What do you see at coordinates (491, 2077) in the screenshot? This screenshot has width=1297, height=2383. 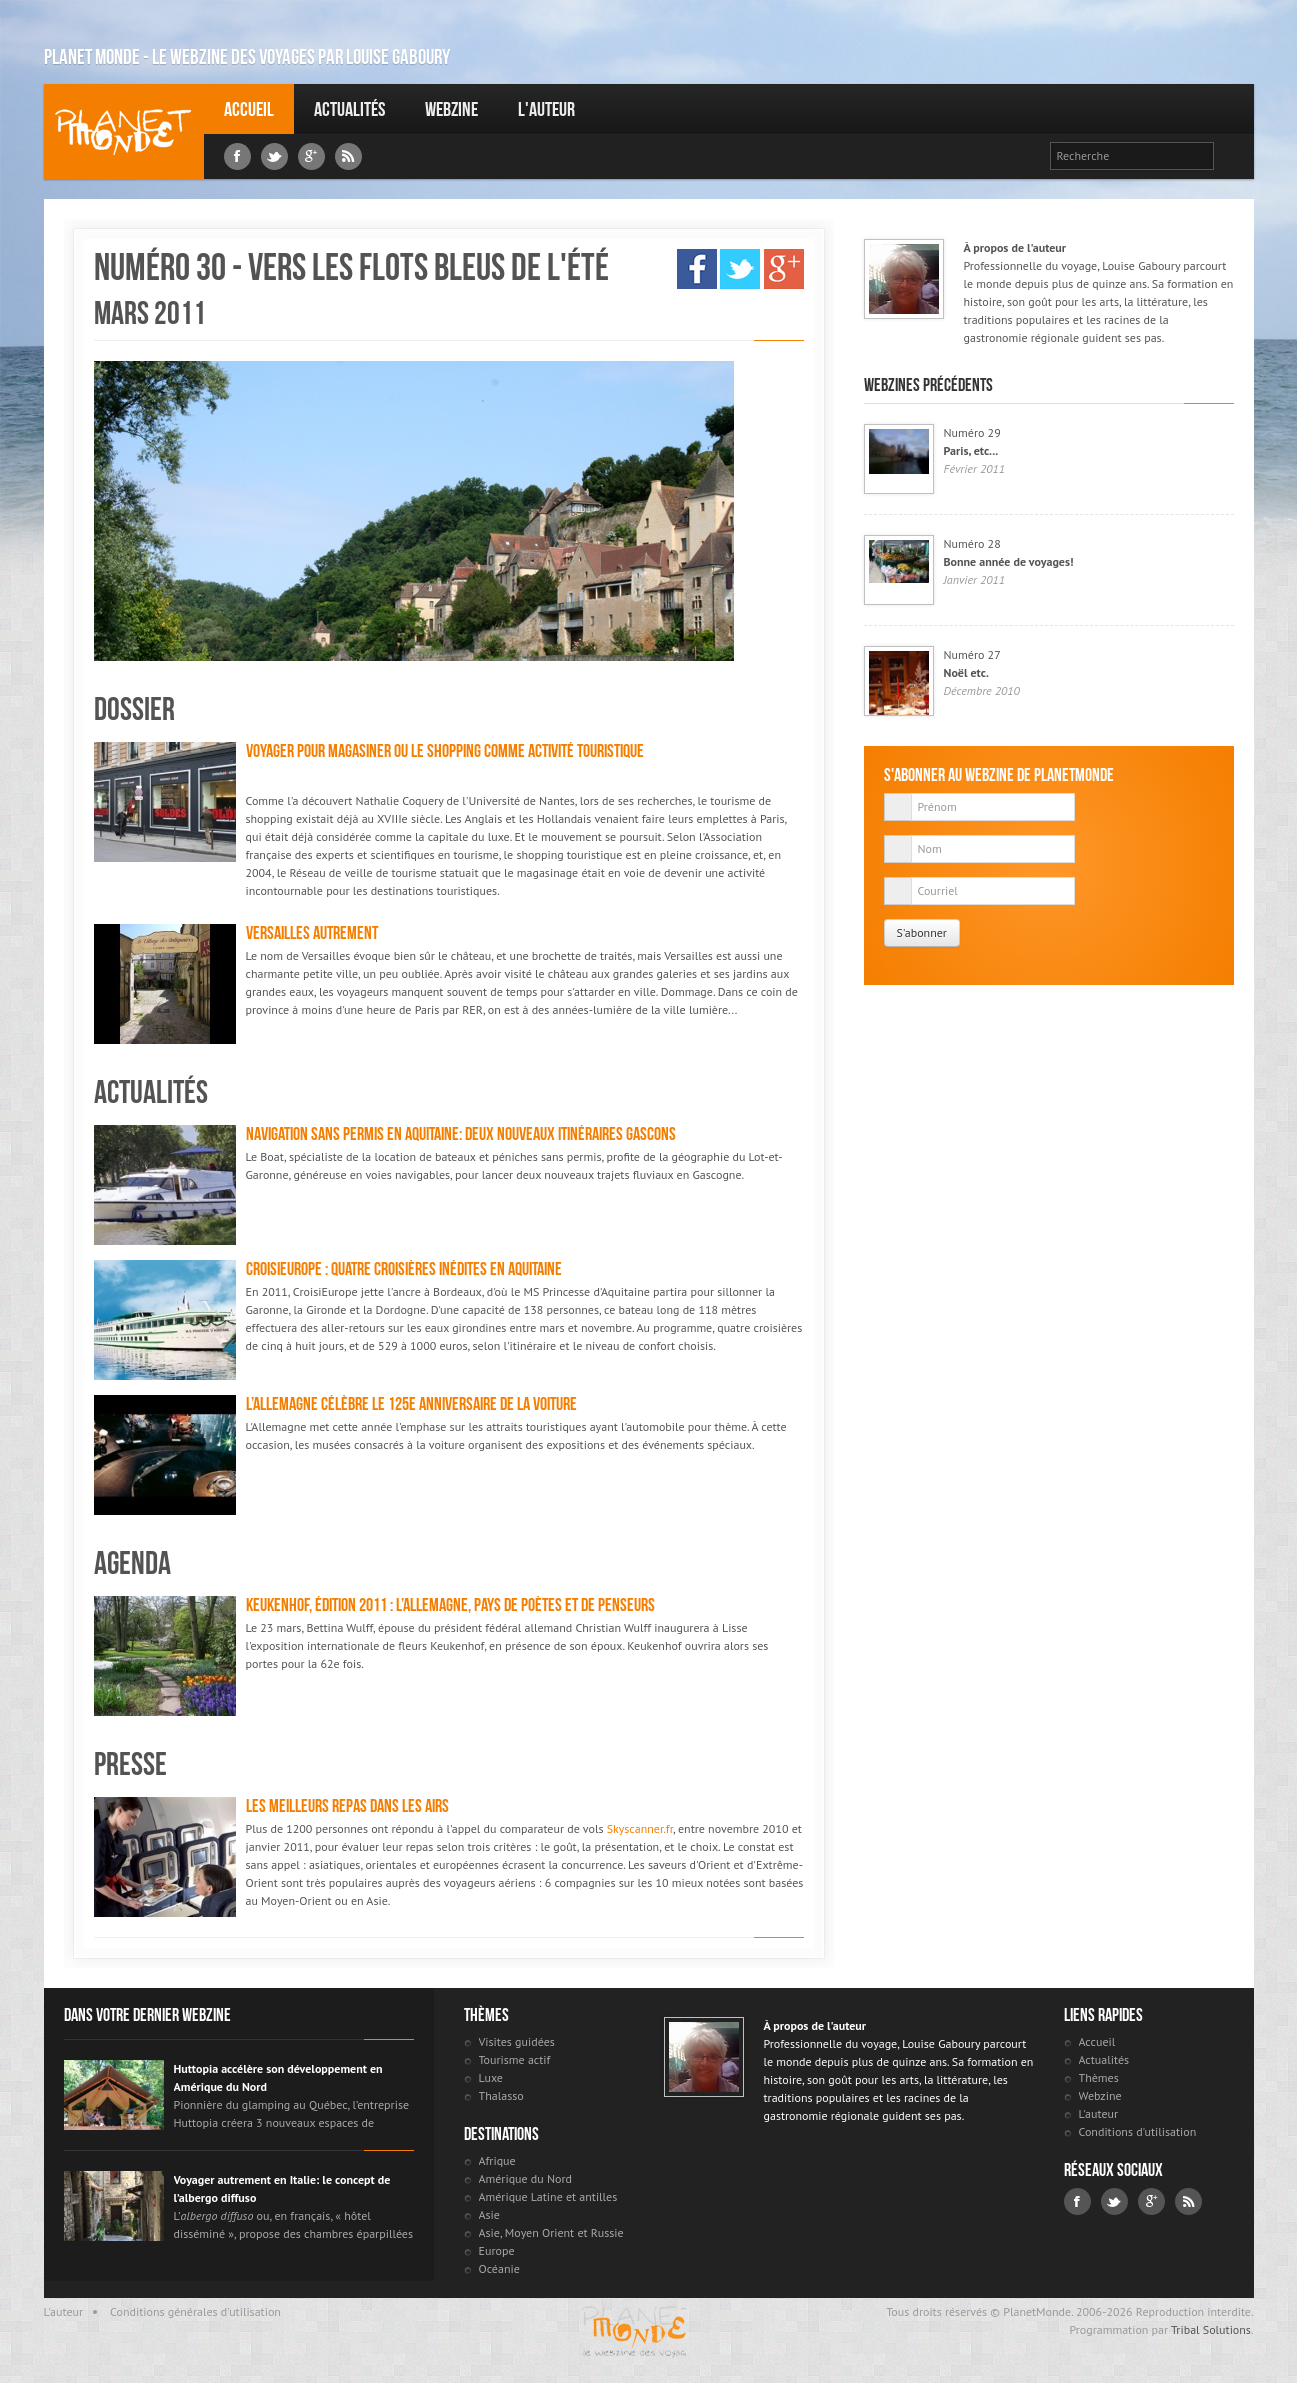 I see `Luxe` at bounding box center [491, 2077].